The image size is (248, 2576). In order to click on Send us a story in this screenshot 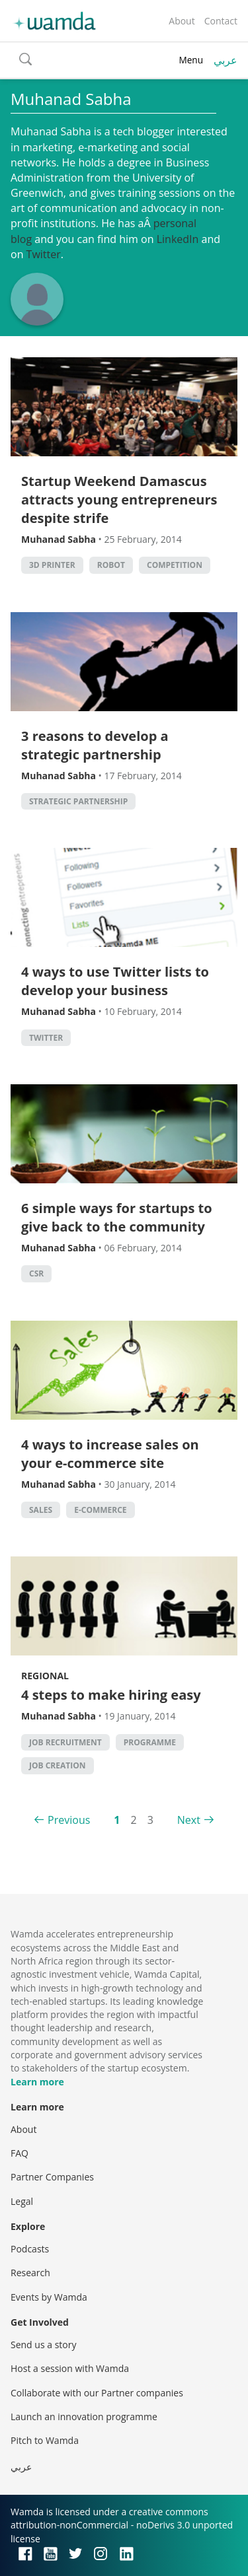, I will do `click(43, 2344)`.